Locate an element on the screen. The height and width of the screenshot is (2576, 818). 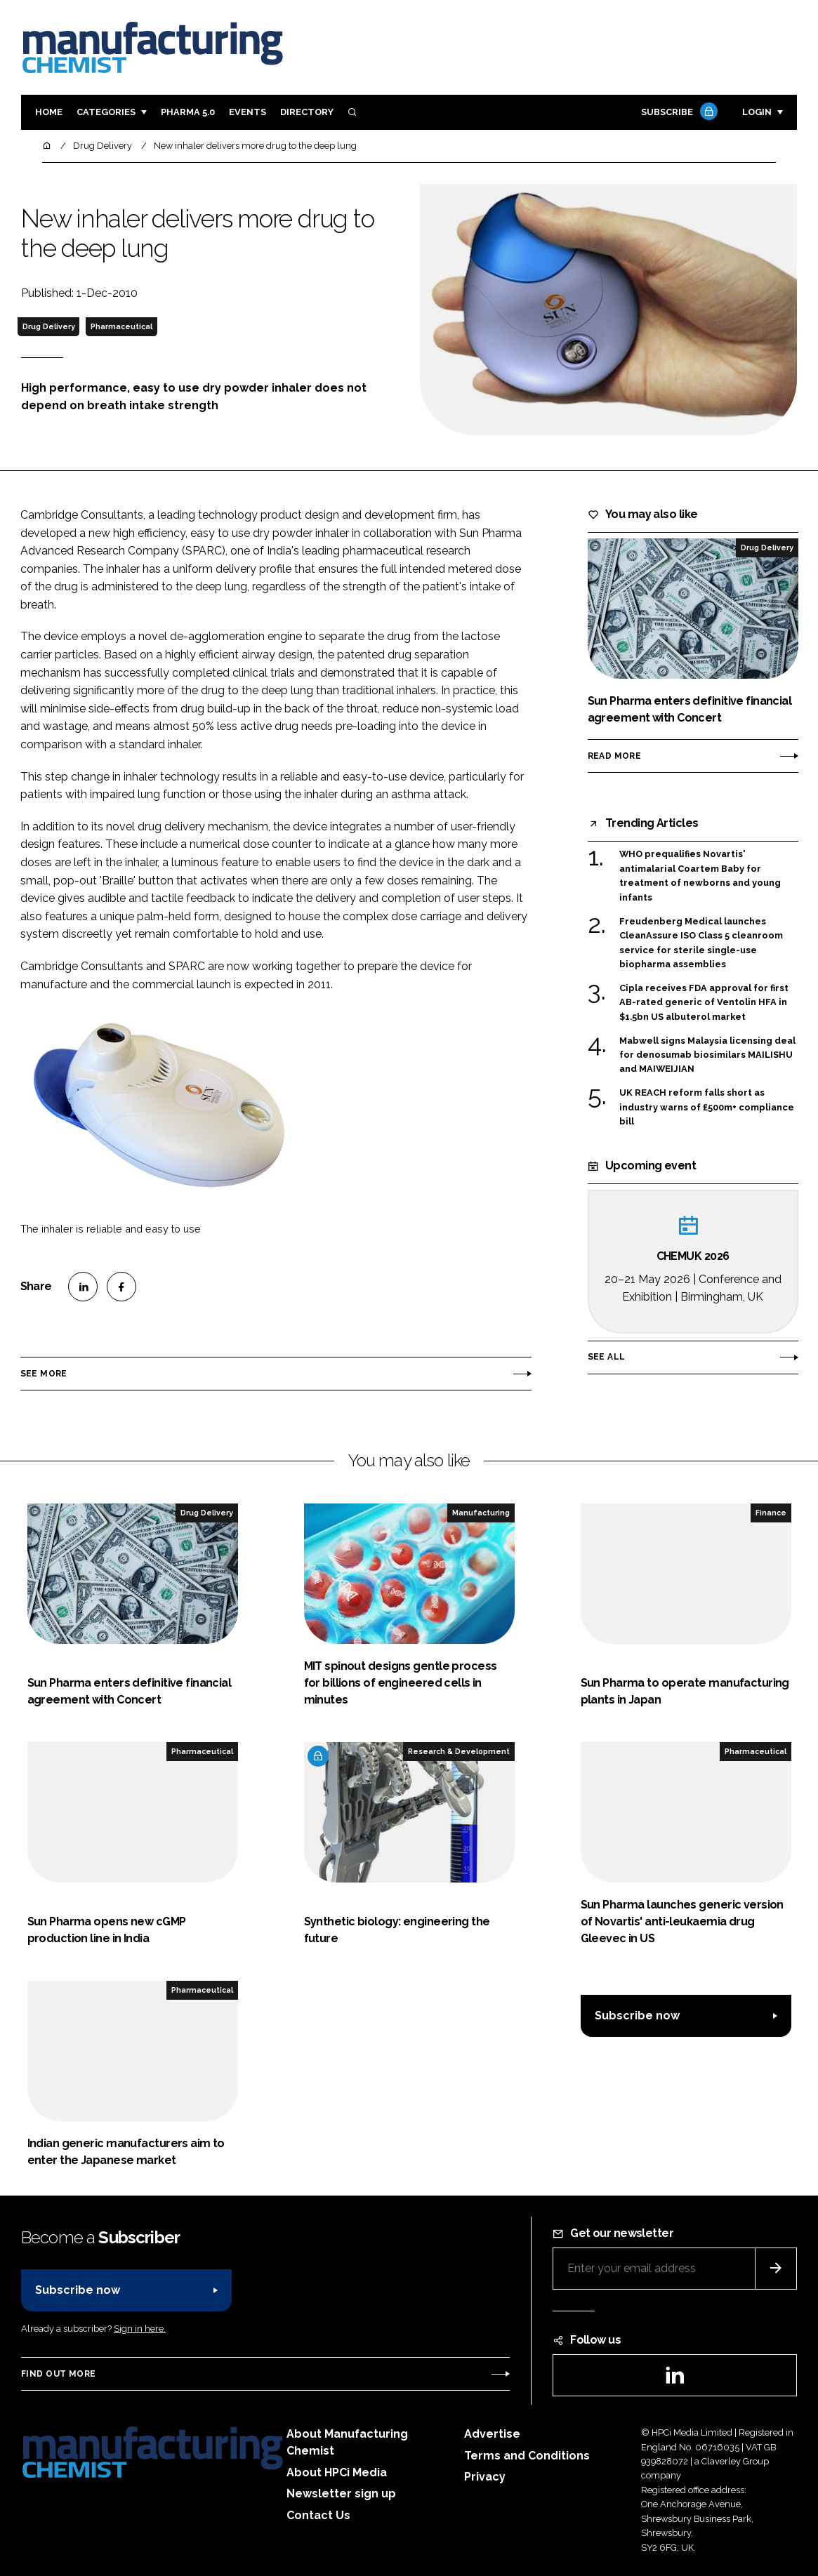
Cipla receives FDA approval for first AB-rated generic of Ventolin HFA in $1.5bn US albuterol market is located at coordinates (704, 1002).